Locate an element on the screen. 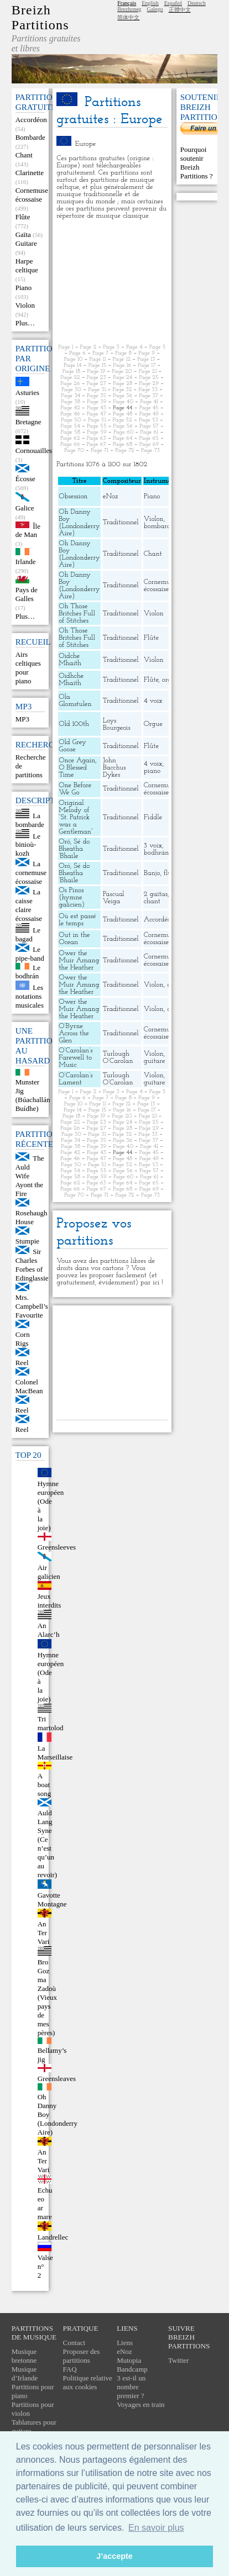 The width and height of the screenshot is (229, 2576). Bretagne is located at coordinates (28, 422).